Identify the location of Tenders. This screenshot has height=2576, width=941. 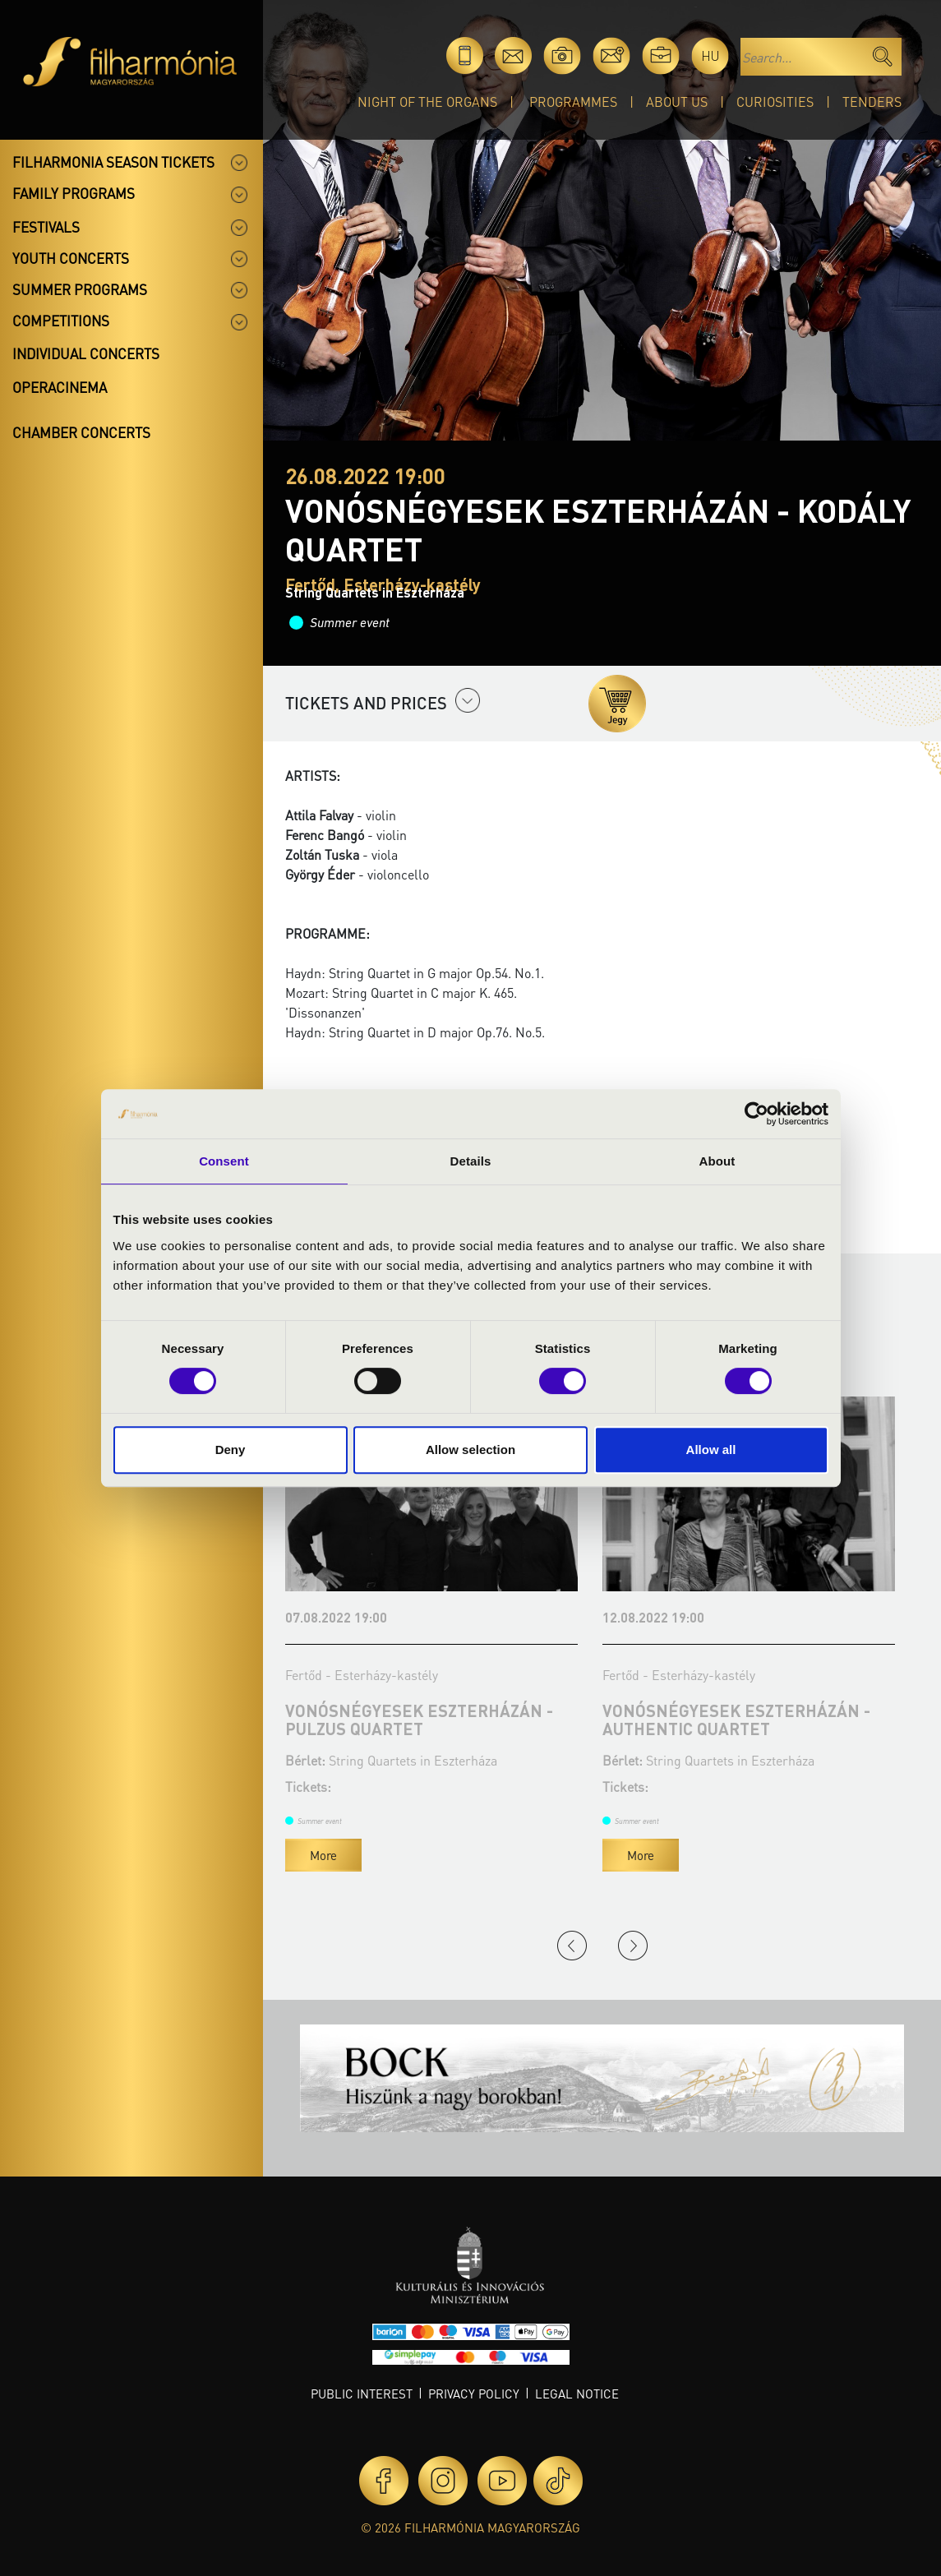
(872, 101).